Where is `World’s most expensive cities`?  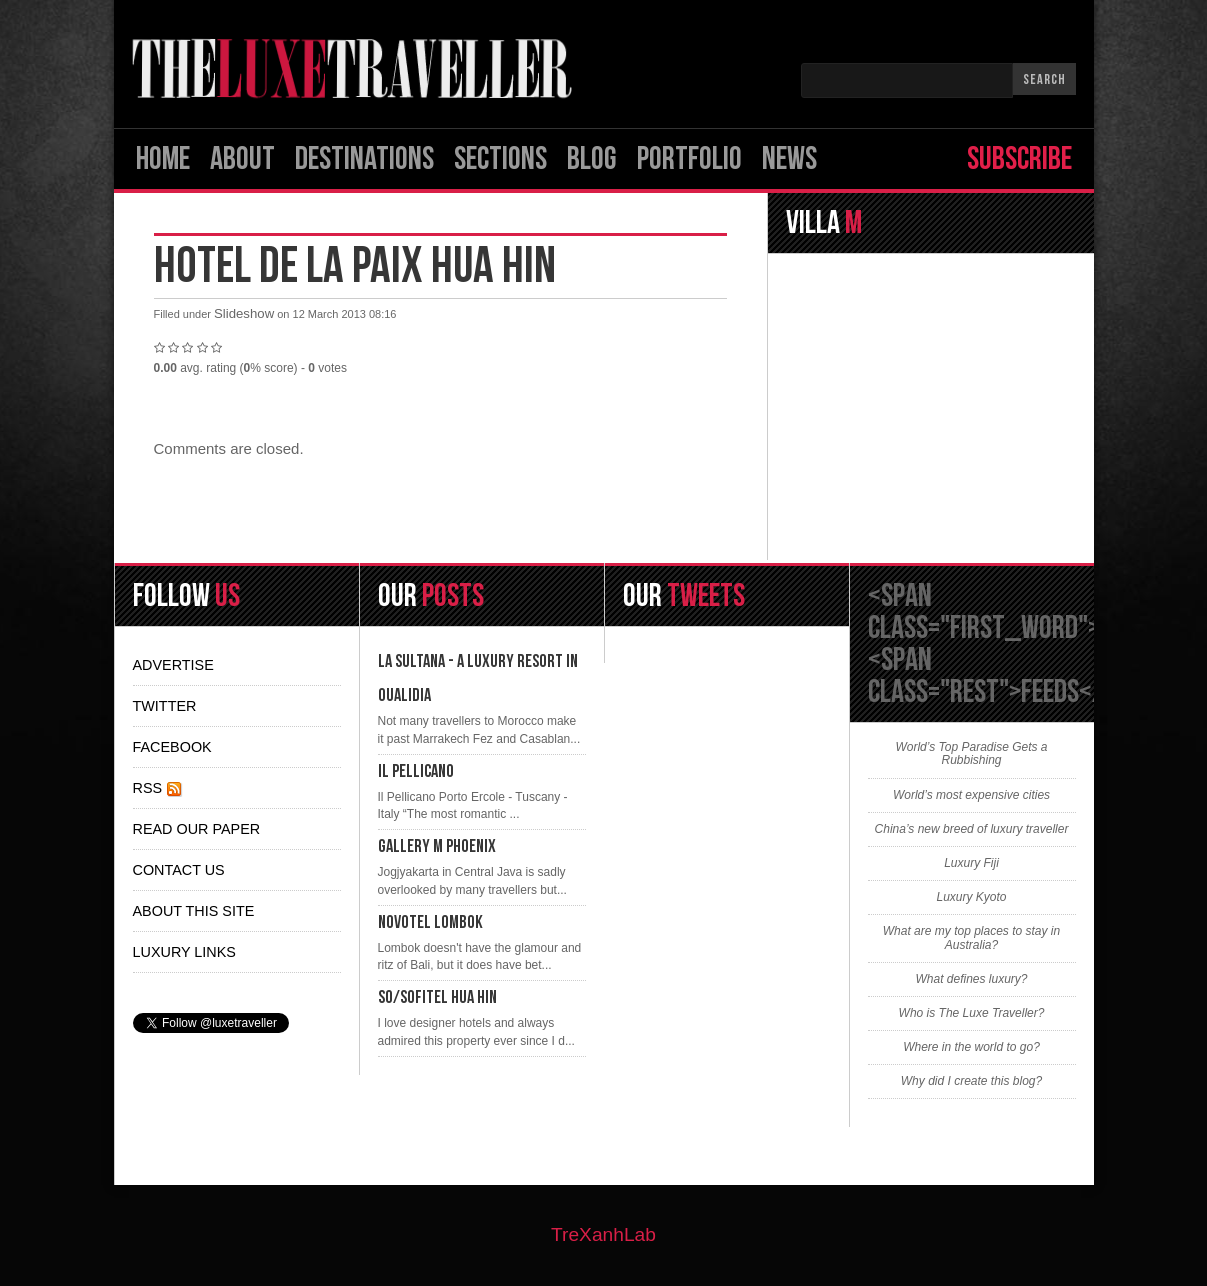 World’s most expensive cities is located at coordinates (971, 795).